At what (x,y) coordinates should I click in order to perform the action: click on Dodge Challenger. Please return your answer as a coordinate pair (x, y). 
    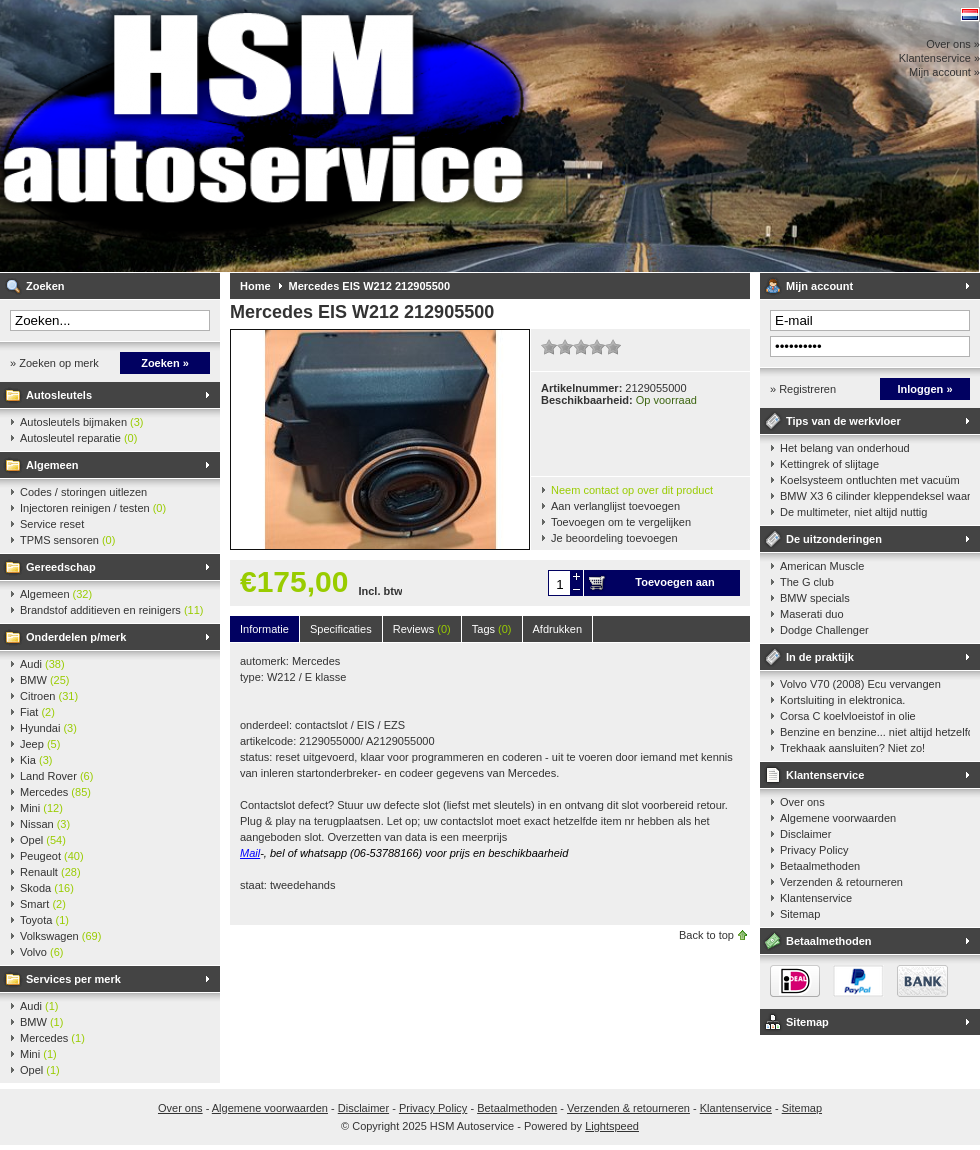
    Looking at the image, I should click on (824, 630).